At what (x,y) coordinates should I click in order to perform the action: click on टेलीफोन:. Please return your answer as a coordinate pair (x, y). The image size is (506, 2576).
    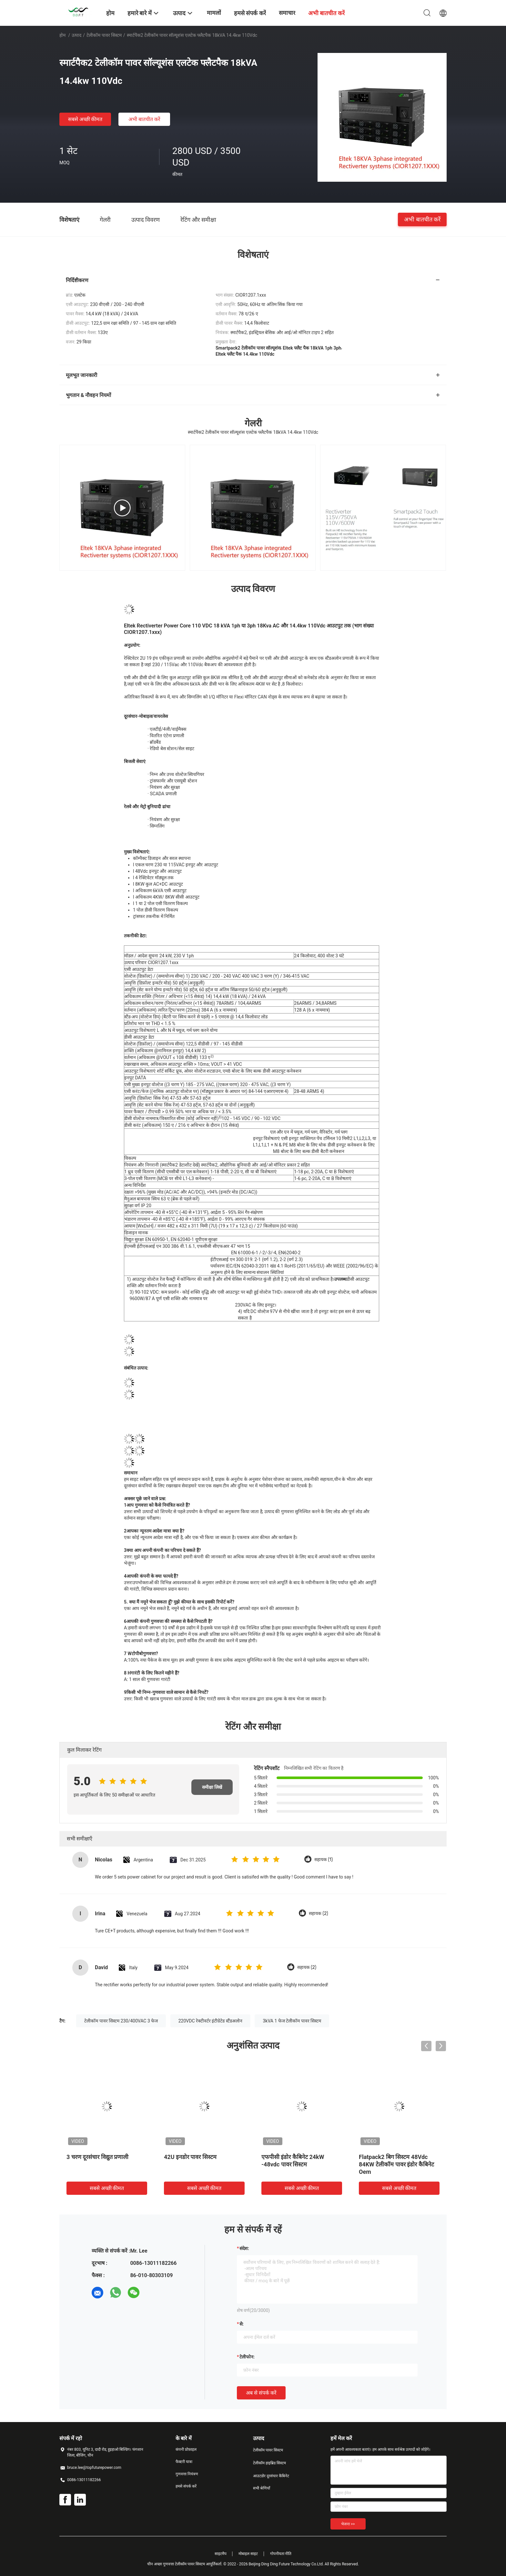
    Looking at the image, I should click on (247, 2356).